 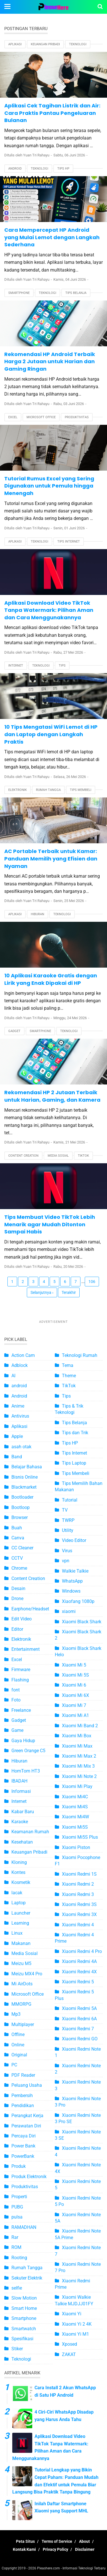 I want to click on Xiaomi Redmi 3, so click(x=78, y=1894).